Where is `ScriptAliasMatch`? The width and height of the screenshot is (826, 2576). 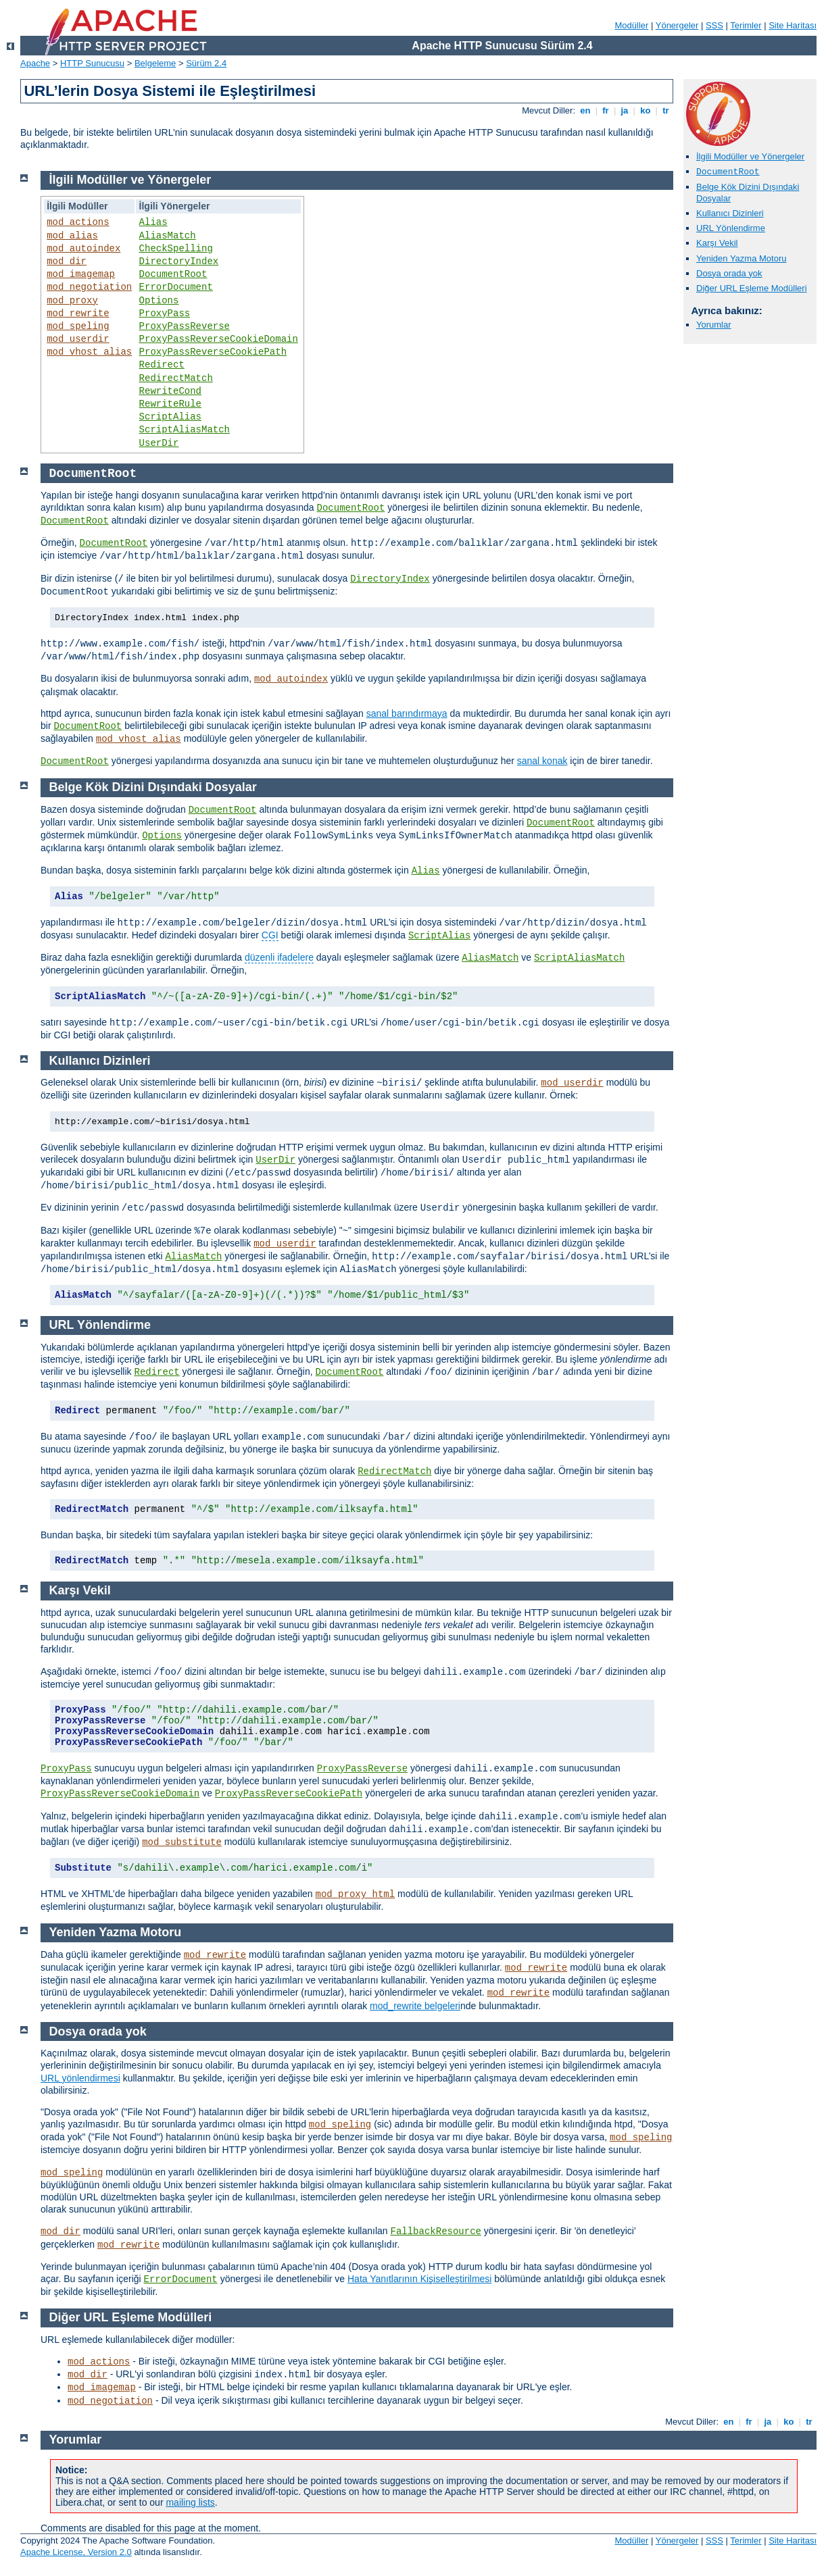 ScriptAliasMatch is located at coordinates (184, 429).